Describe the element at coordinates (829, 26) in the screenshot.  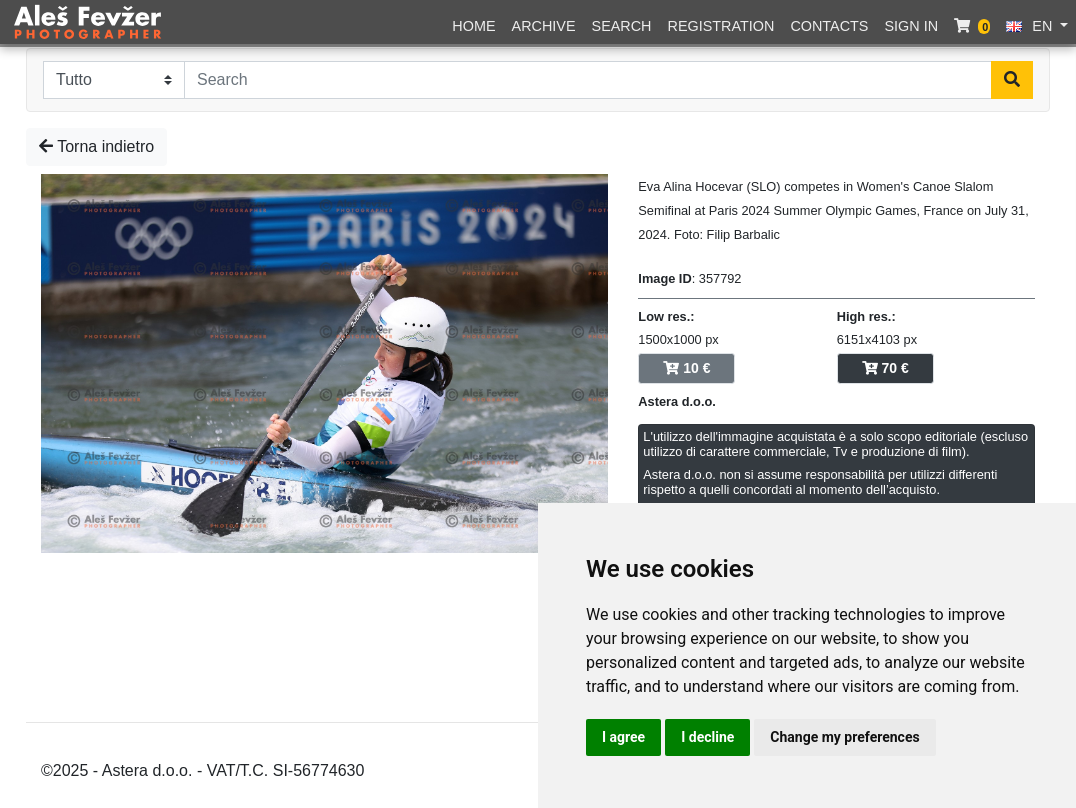
I see `Contacts` at that location.